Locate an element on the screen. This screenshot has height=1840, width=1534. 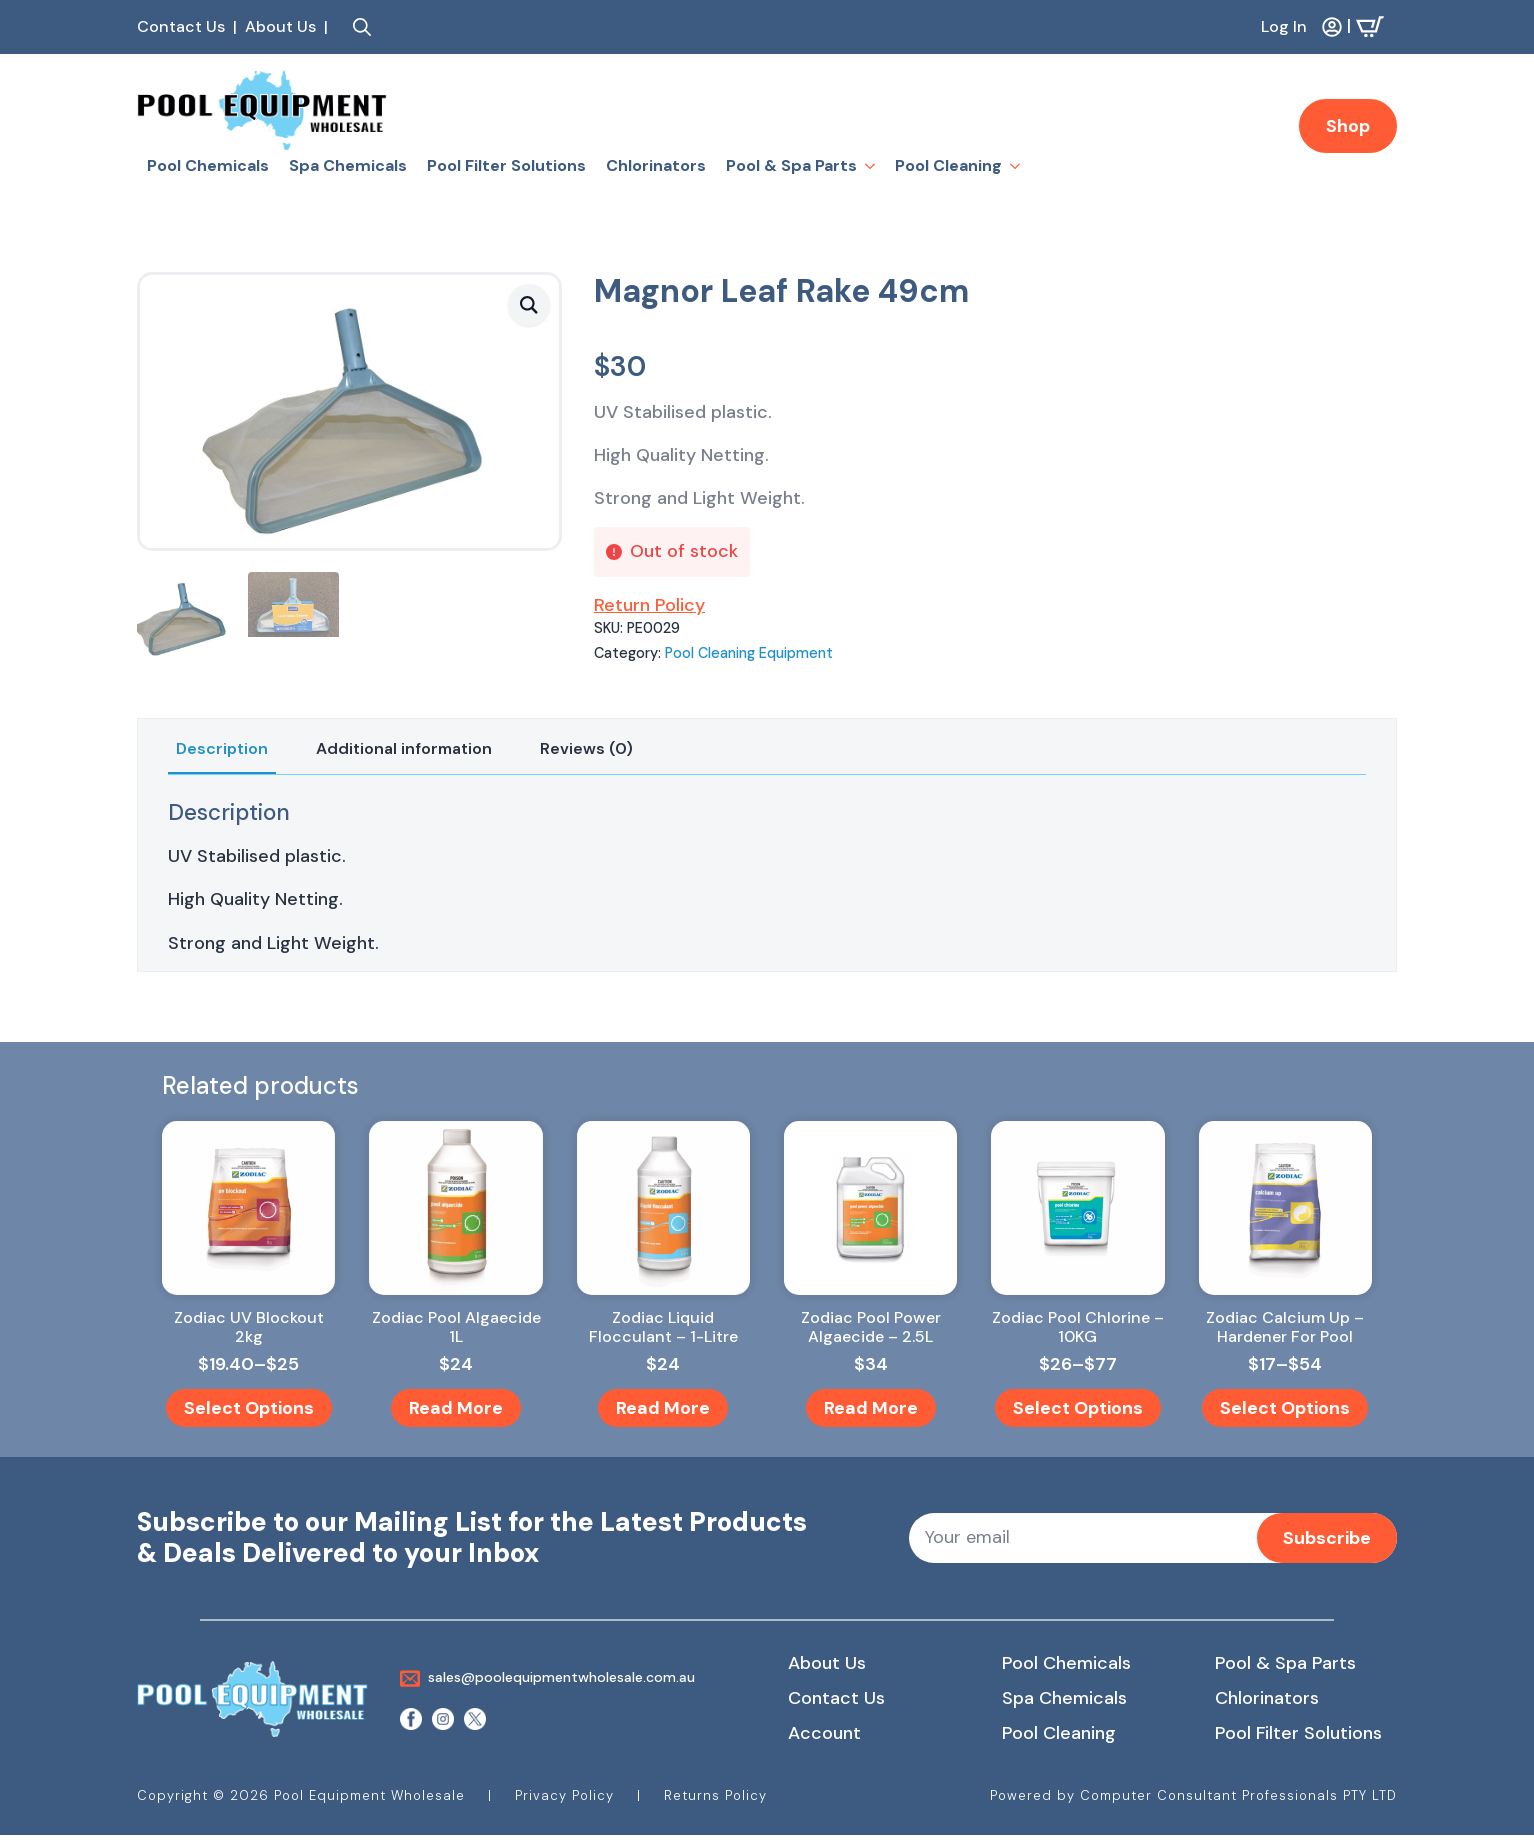
Pool Cleaning Equipment is located at coordinates (749, 653).